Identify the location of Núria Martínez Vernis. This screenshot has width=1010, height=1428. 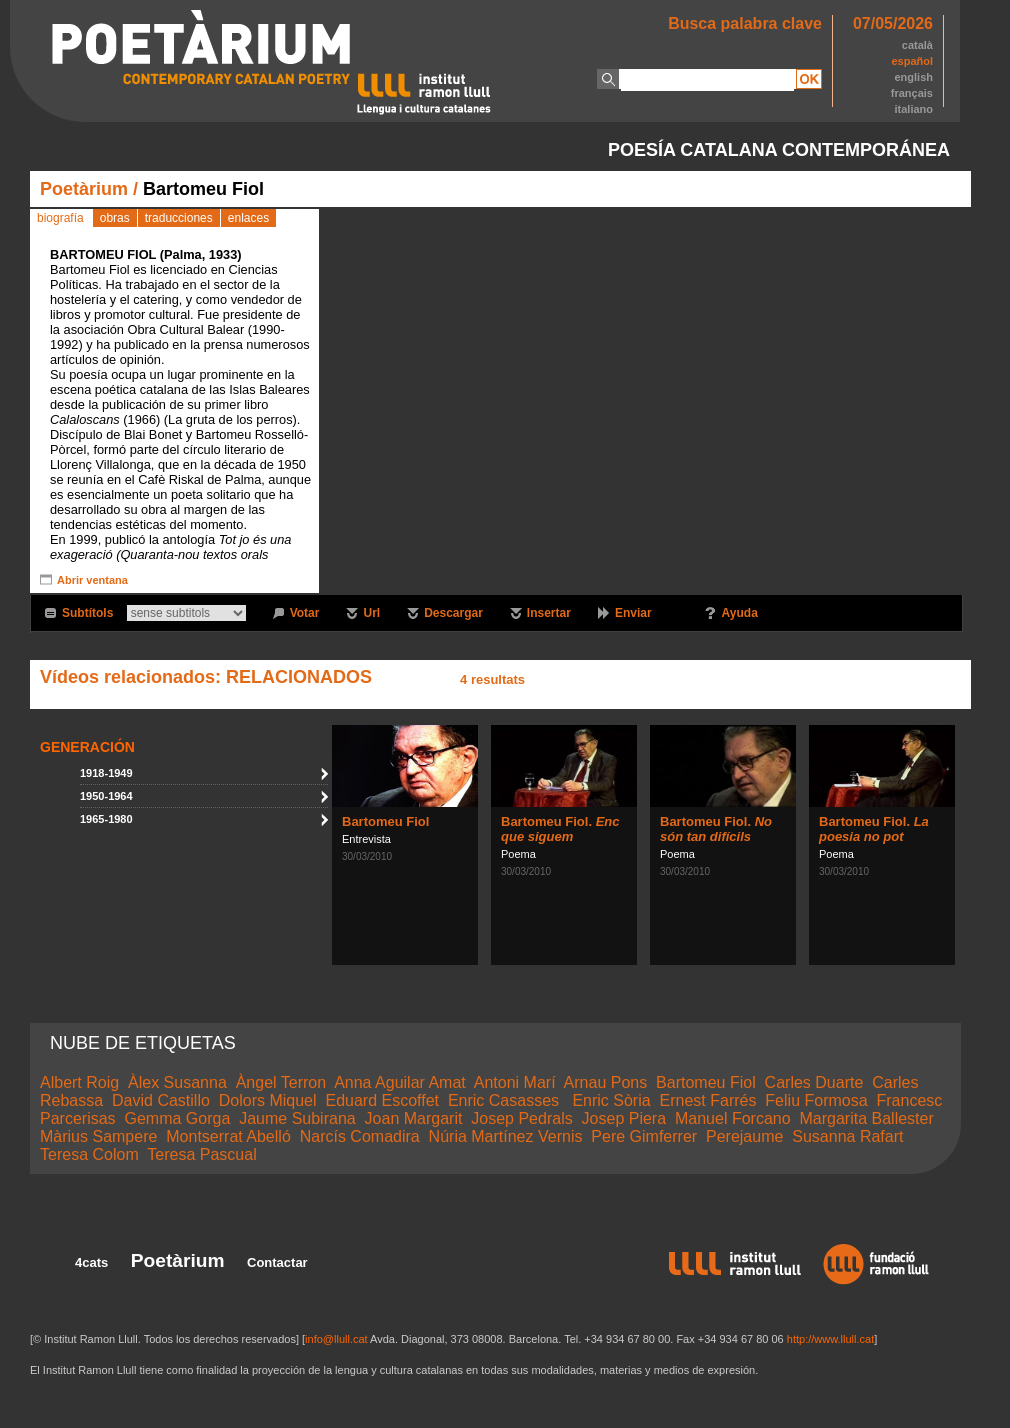
(506, 1136).